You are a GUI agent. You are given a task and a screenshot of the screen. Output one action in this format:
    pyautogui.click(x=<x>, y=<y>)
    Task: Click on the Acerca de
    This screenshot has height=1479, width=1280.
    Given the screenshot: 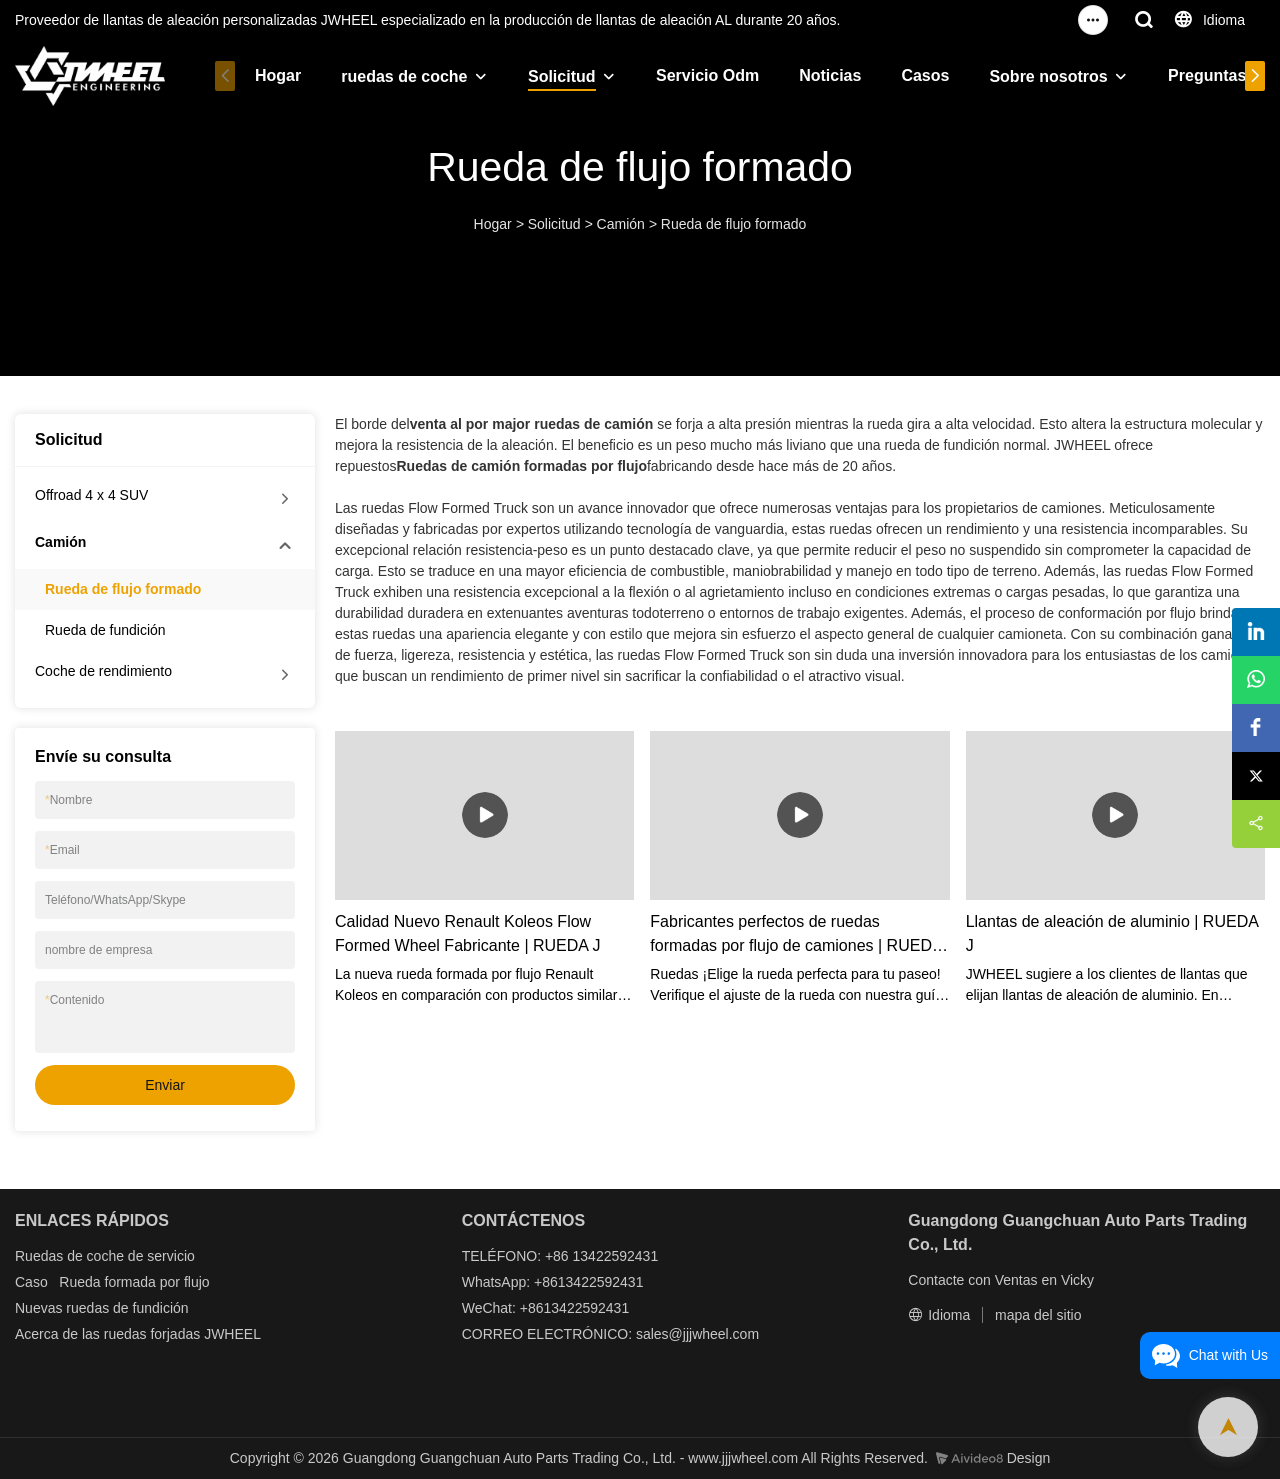 What is the action you would take?
    pyautogui.click(x=46, y=1334)
    